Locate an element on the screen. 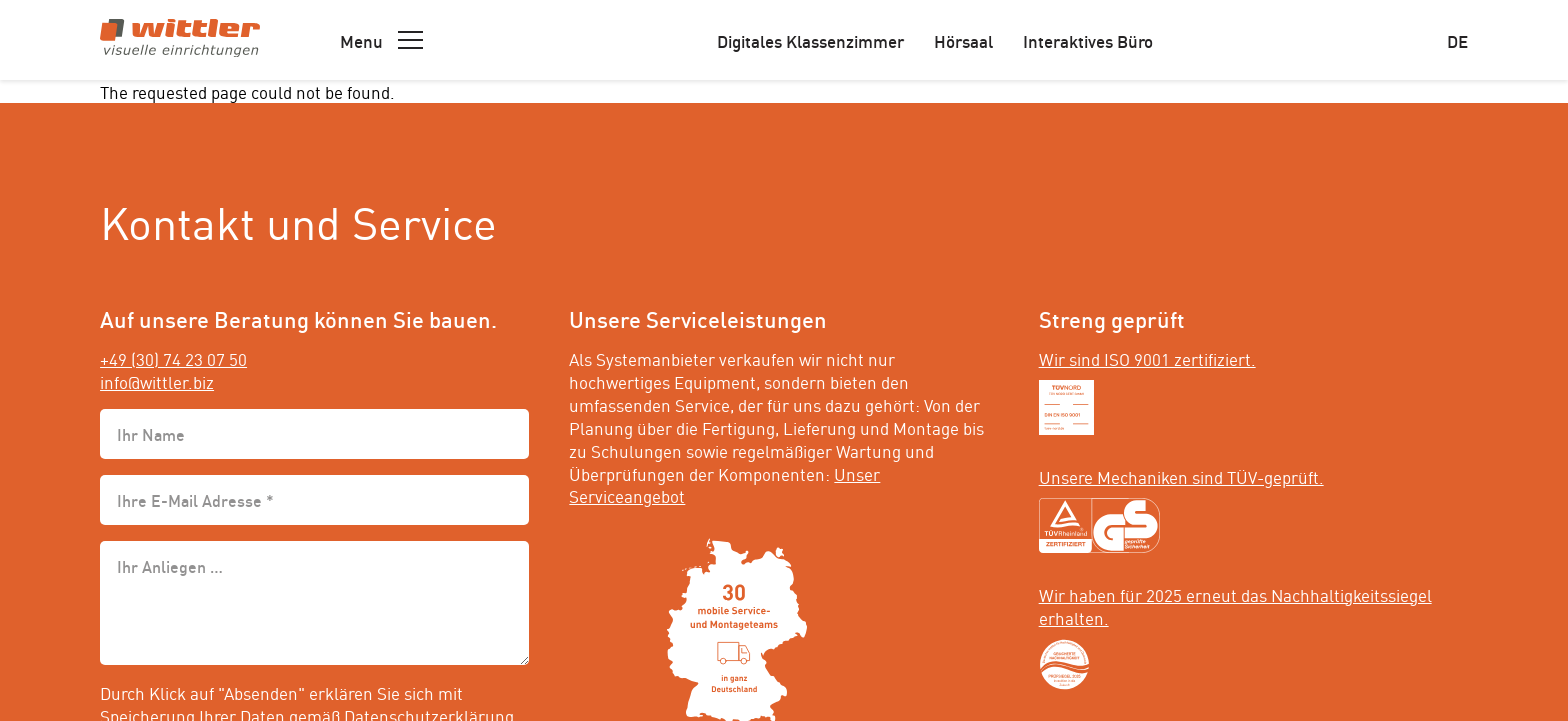 Image resolution: width=1568 pixels, height=721 pixels. Unsere Mechaniken sind TÜV-geprüft. is located at coordinates (1181, 476).